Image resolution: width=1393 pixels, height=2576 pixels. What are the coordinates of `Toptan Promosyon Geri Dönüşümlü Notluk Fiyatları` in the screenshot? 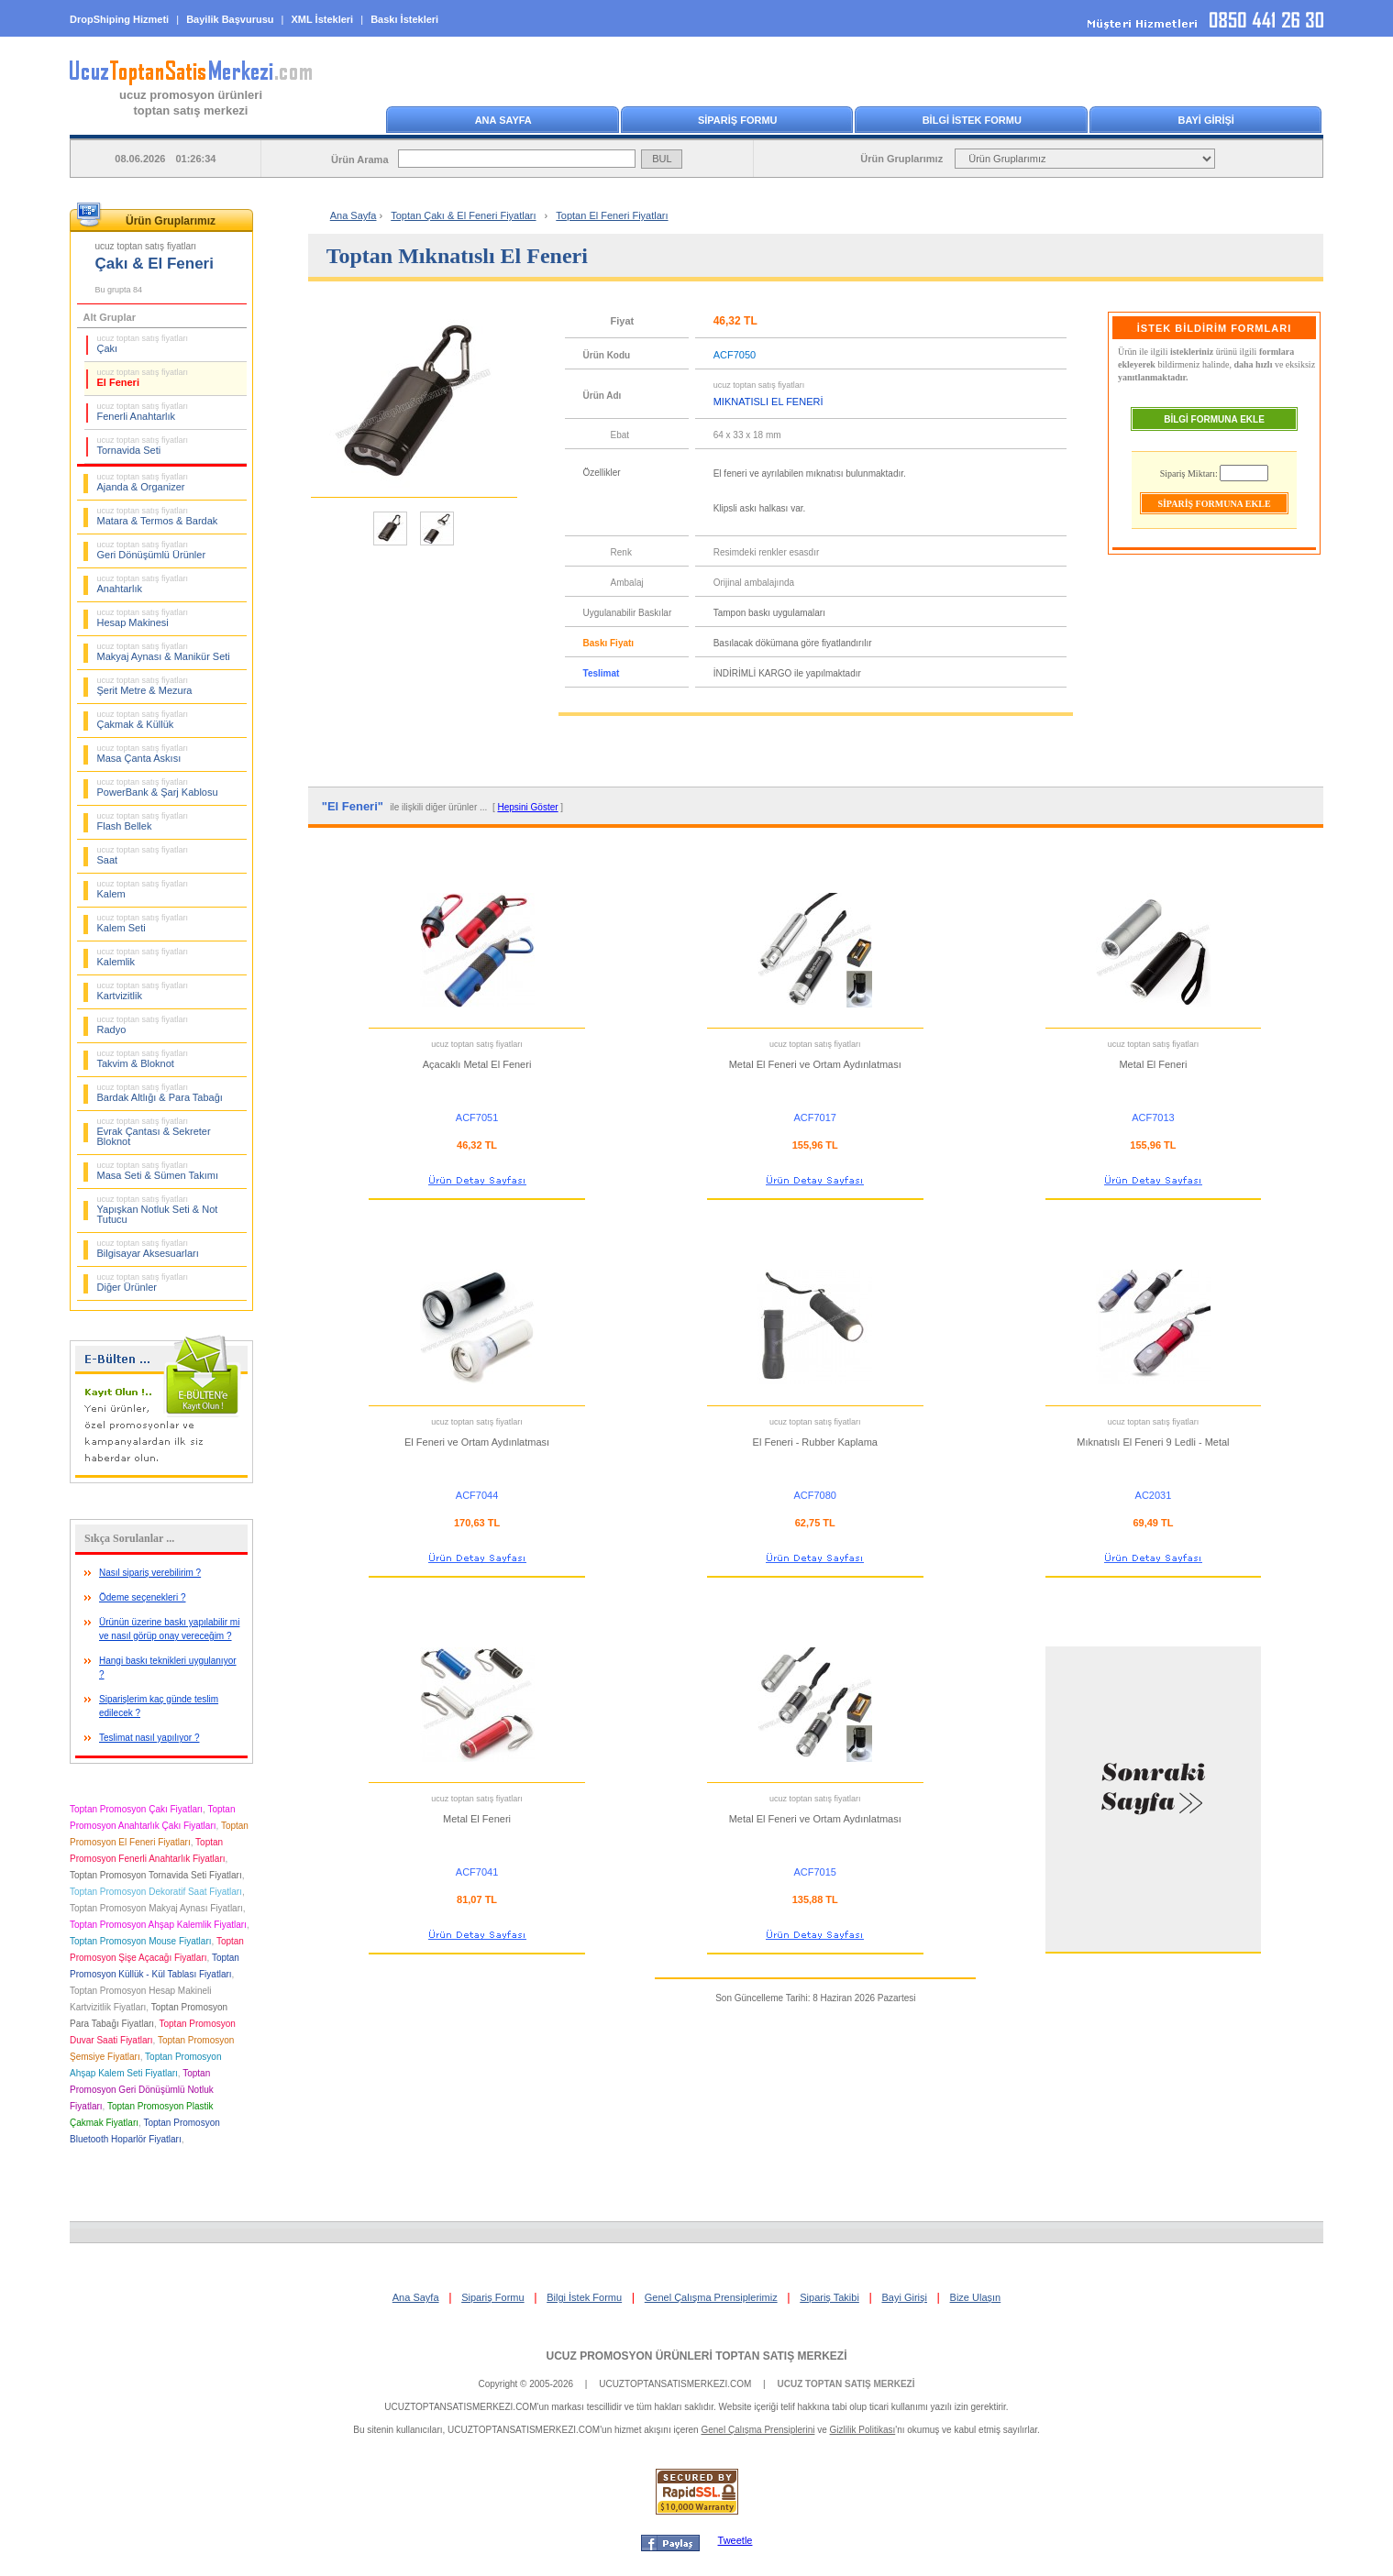 It's located at (142, 2089).